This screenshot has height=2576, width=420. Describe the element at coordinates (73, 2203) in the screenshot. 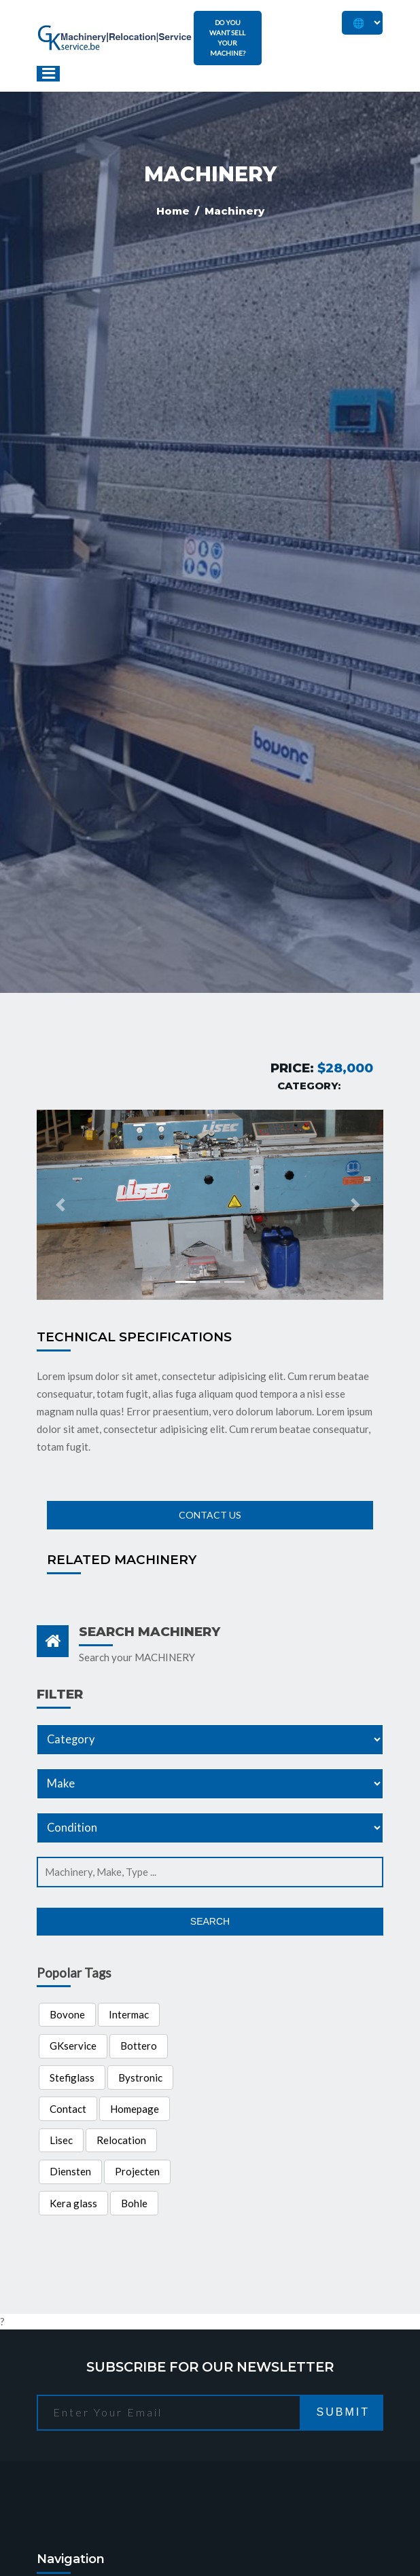

I see `Kera glass` at that location.